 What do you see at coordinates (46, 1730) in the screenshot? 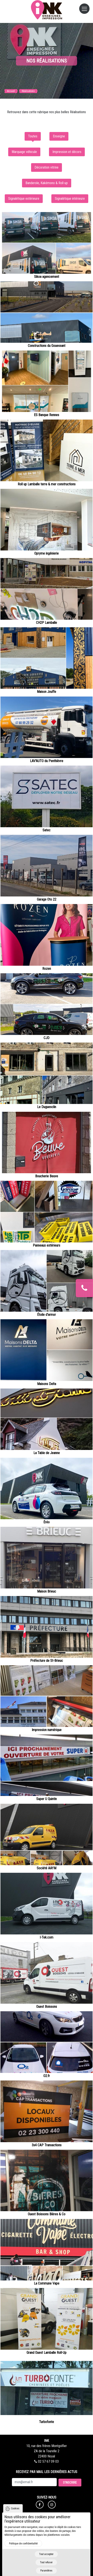
I see `Impression numérique` at bounding box center [46, 1730].